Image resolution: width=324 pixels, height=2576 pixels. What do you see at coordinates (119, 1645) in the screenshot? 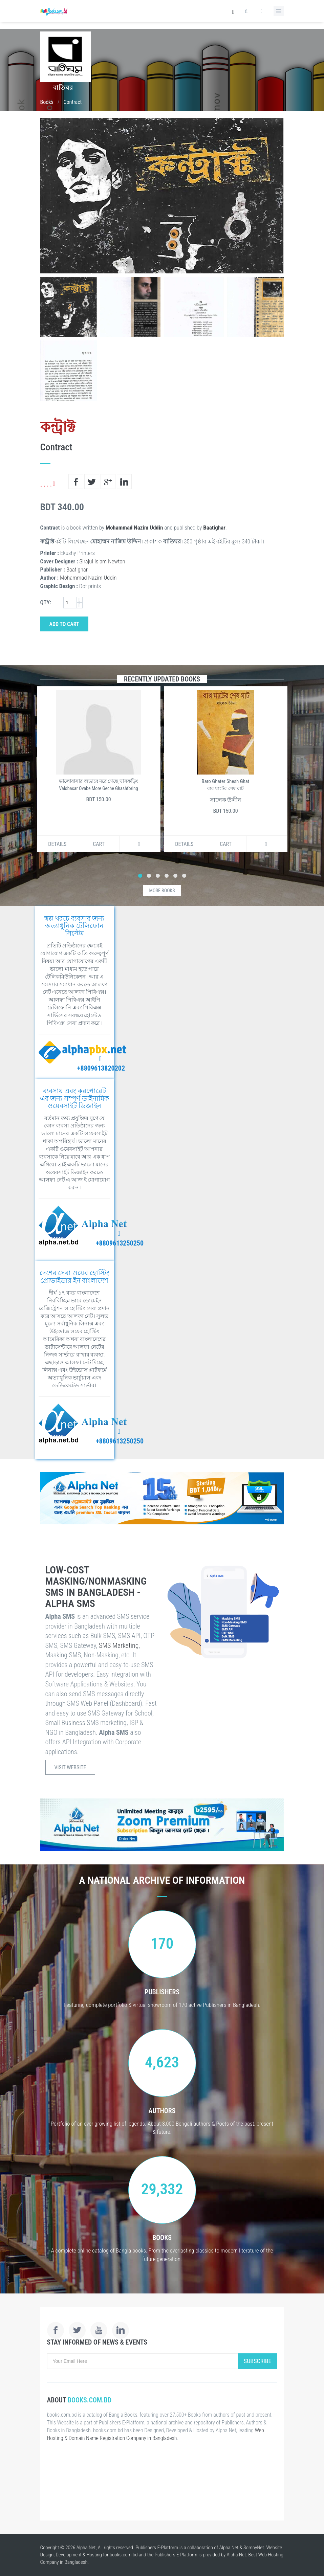
I see `SMS Marketing` at bounding box center [119, 1645].